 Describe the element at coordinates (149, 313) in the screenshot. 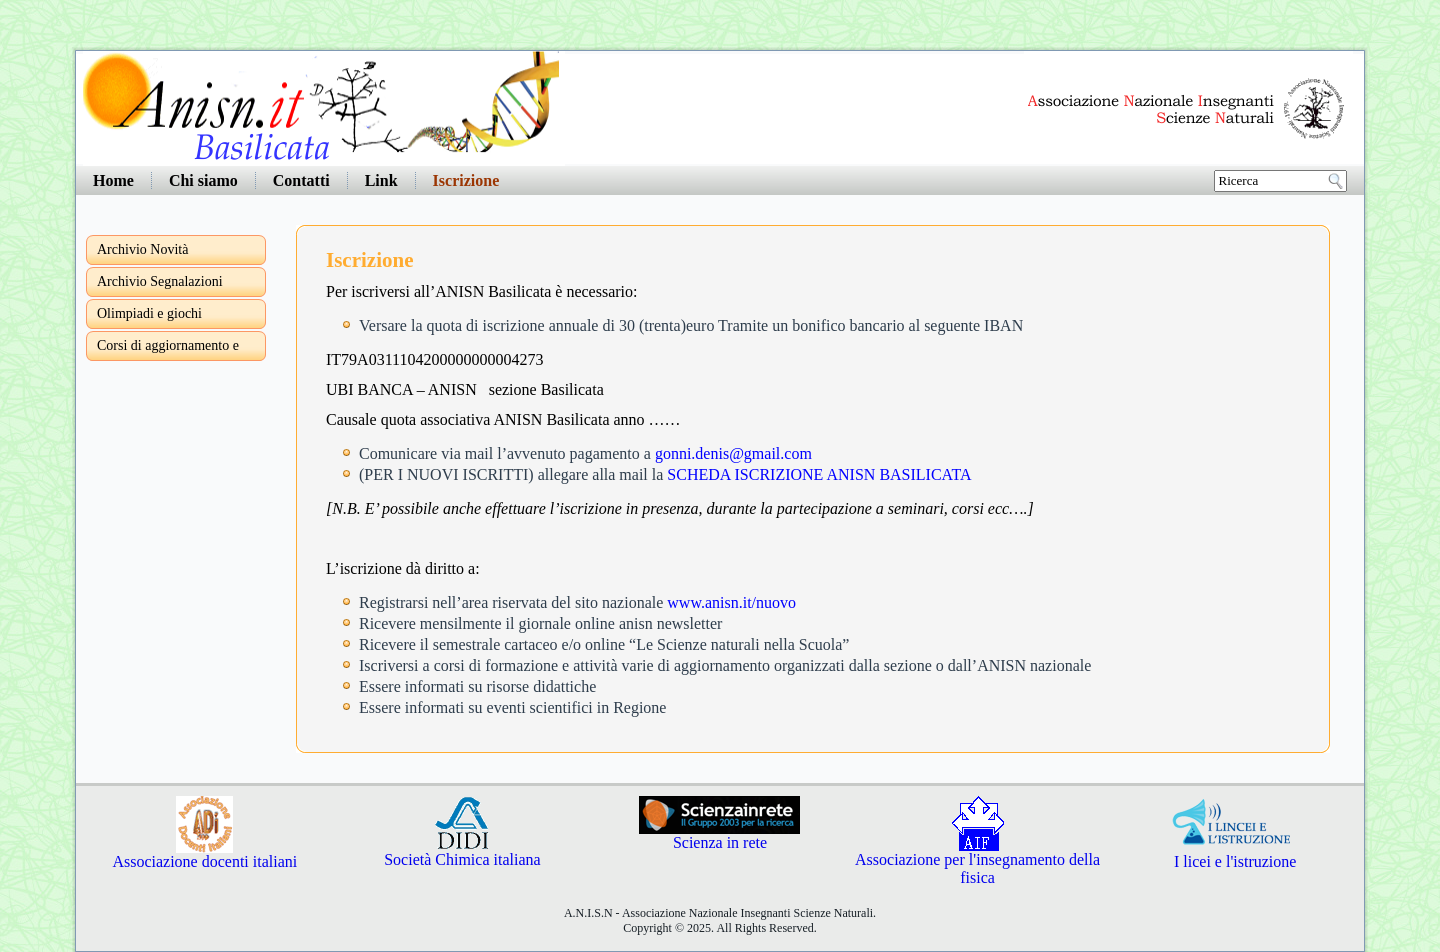

I see `Olimpiadi e giochi` at that location.